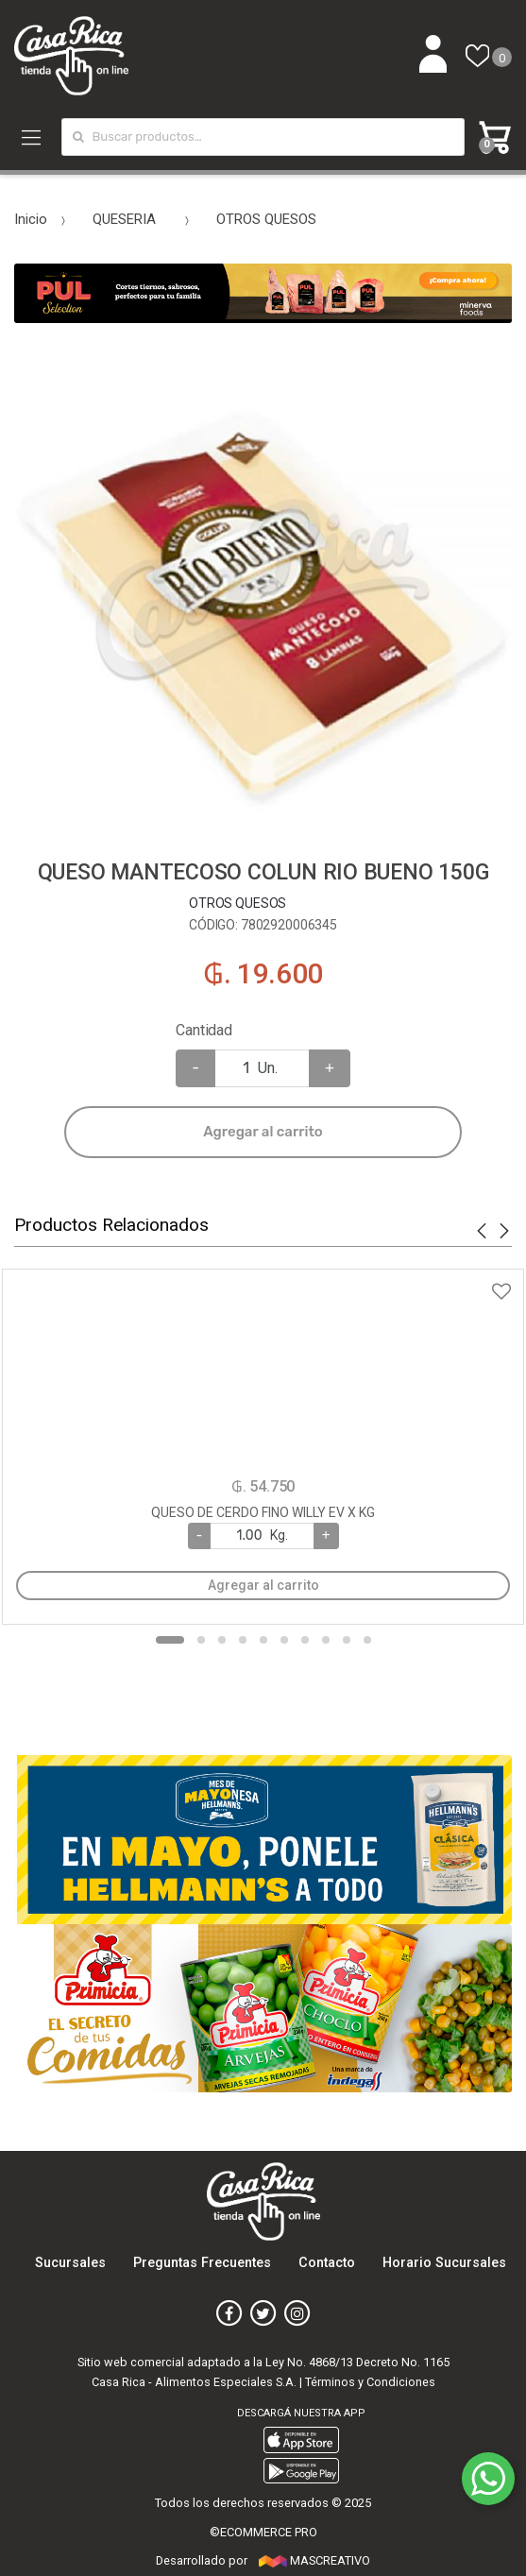 The height and width of the screenshot is (2576, 526). I want to click on 8 [button], so click(326, 1640).